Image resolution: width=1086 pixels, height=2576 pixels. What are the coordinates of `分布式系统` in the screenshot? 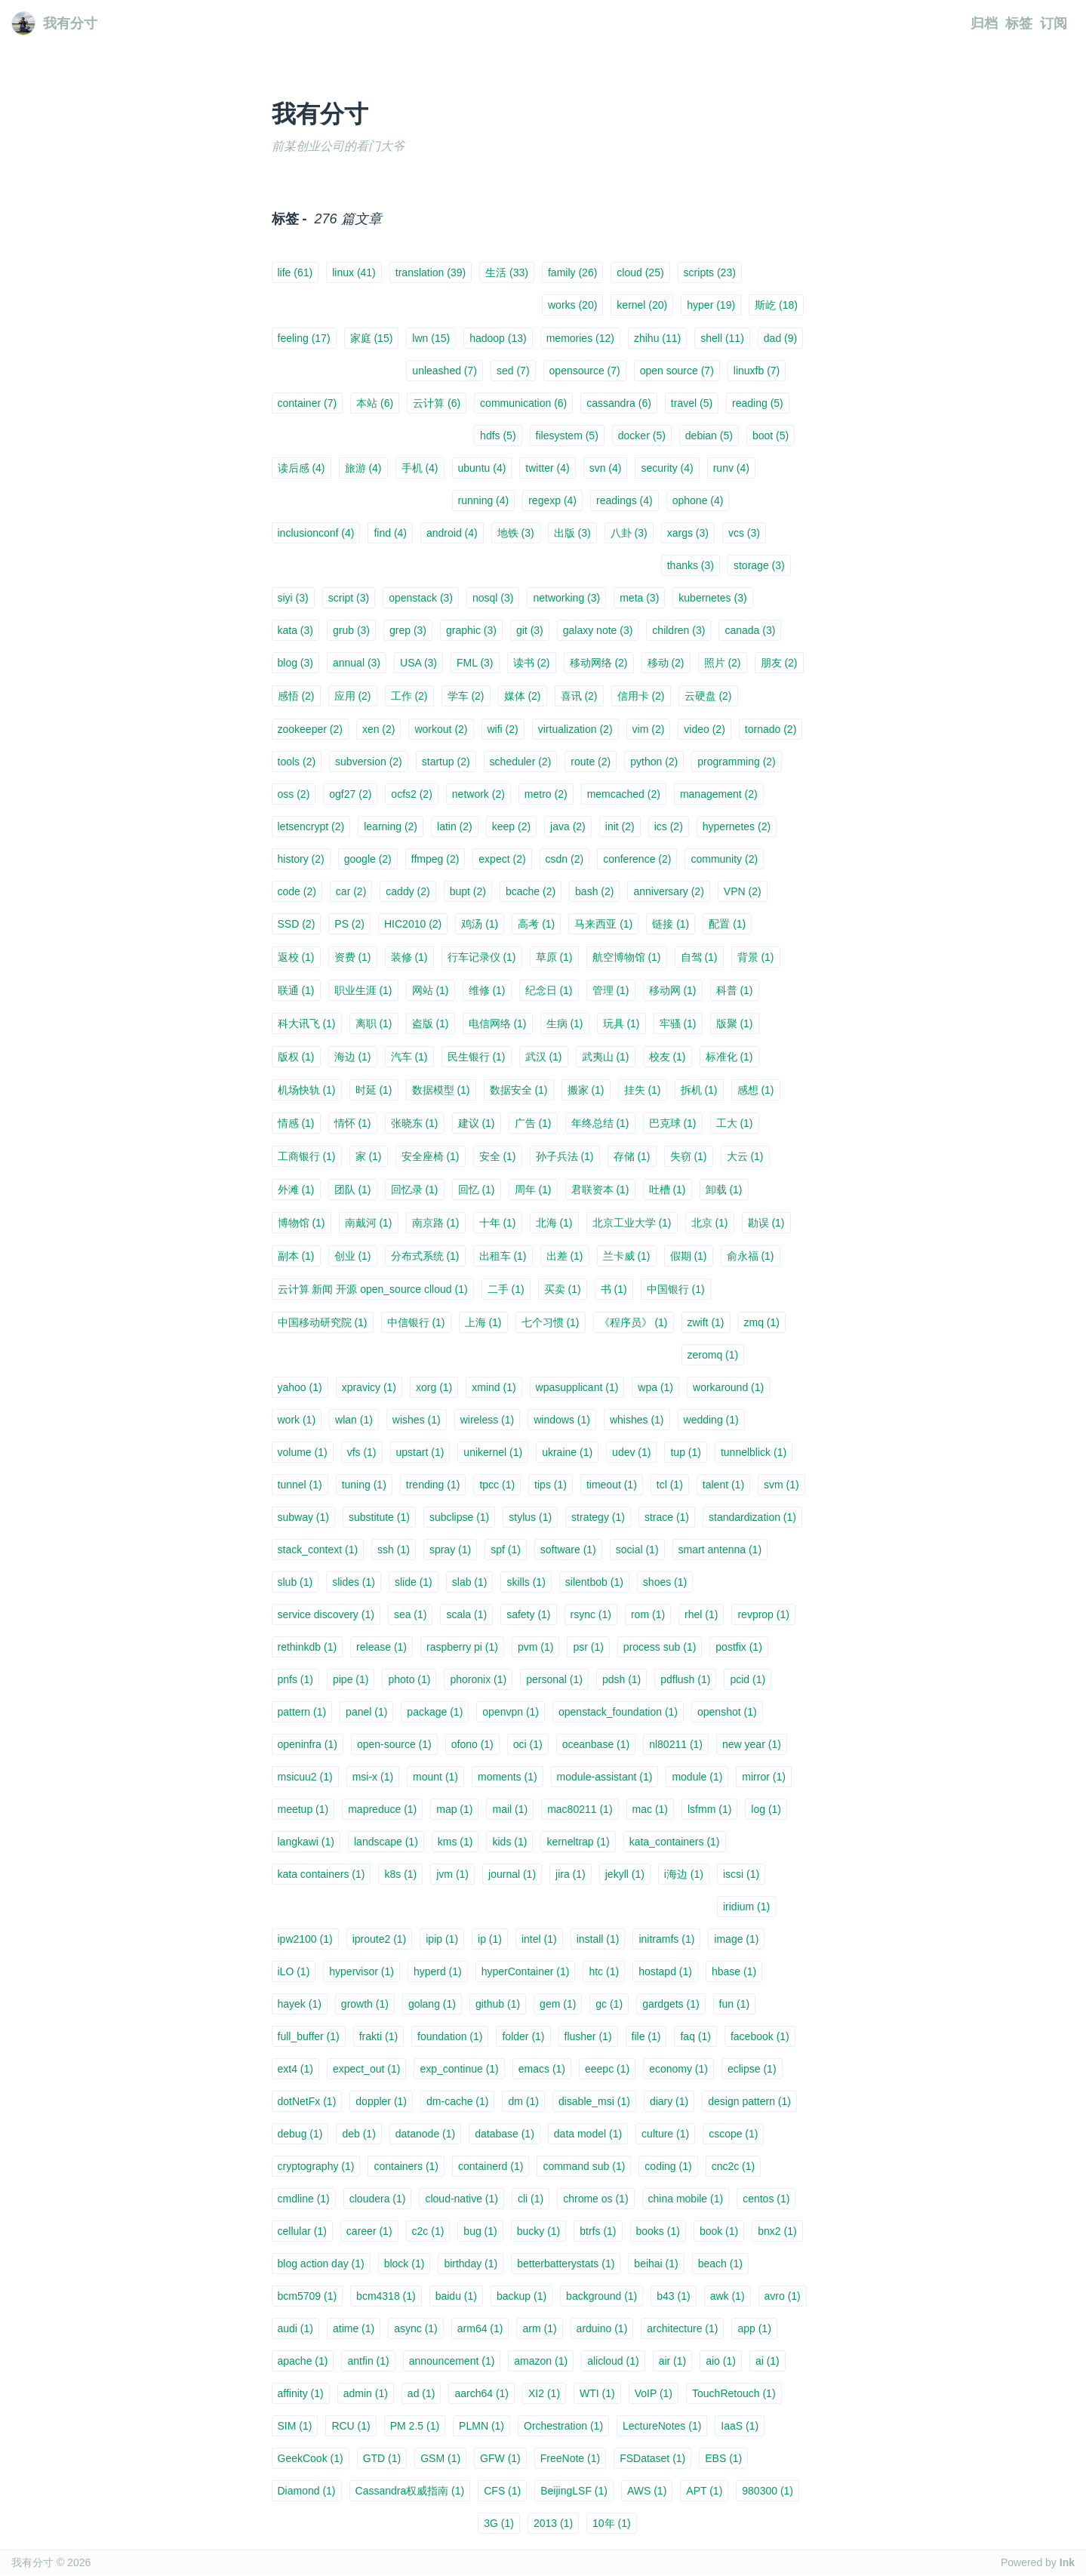 It's located at (425, 1256).